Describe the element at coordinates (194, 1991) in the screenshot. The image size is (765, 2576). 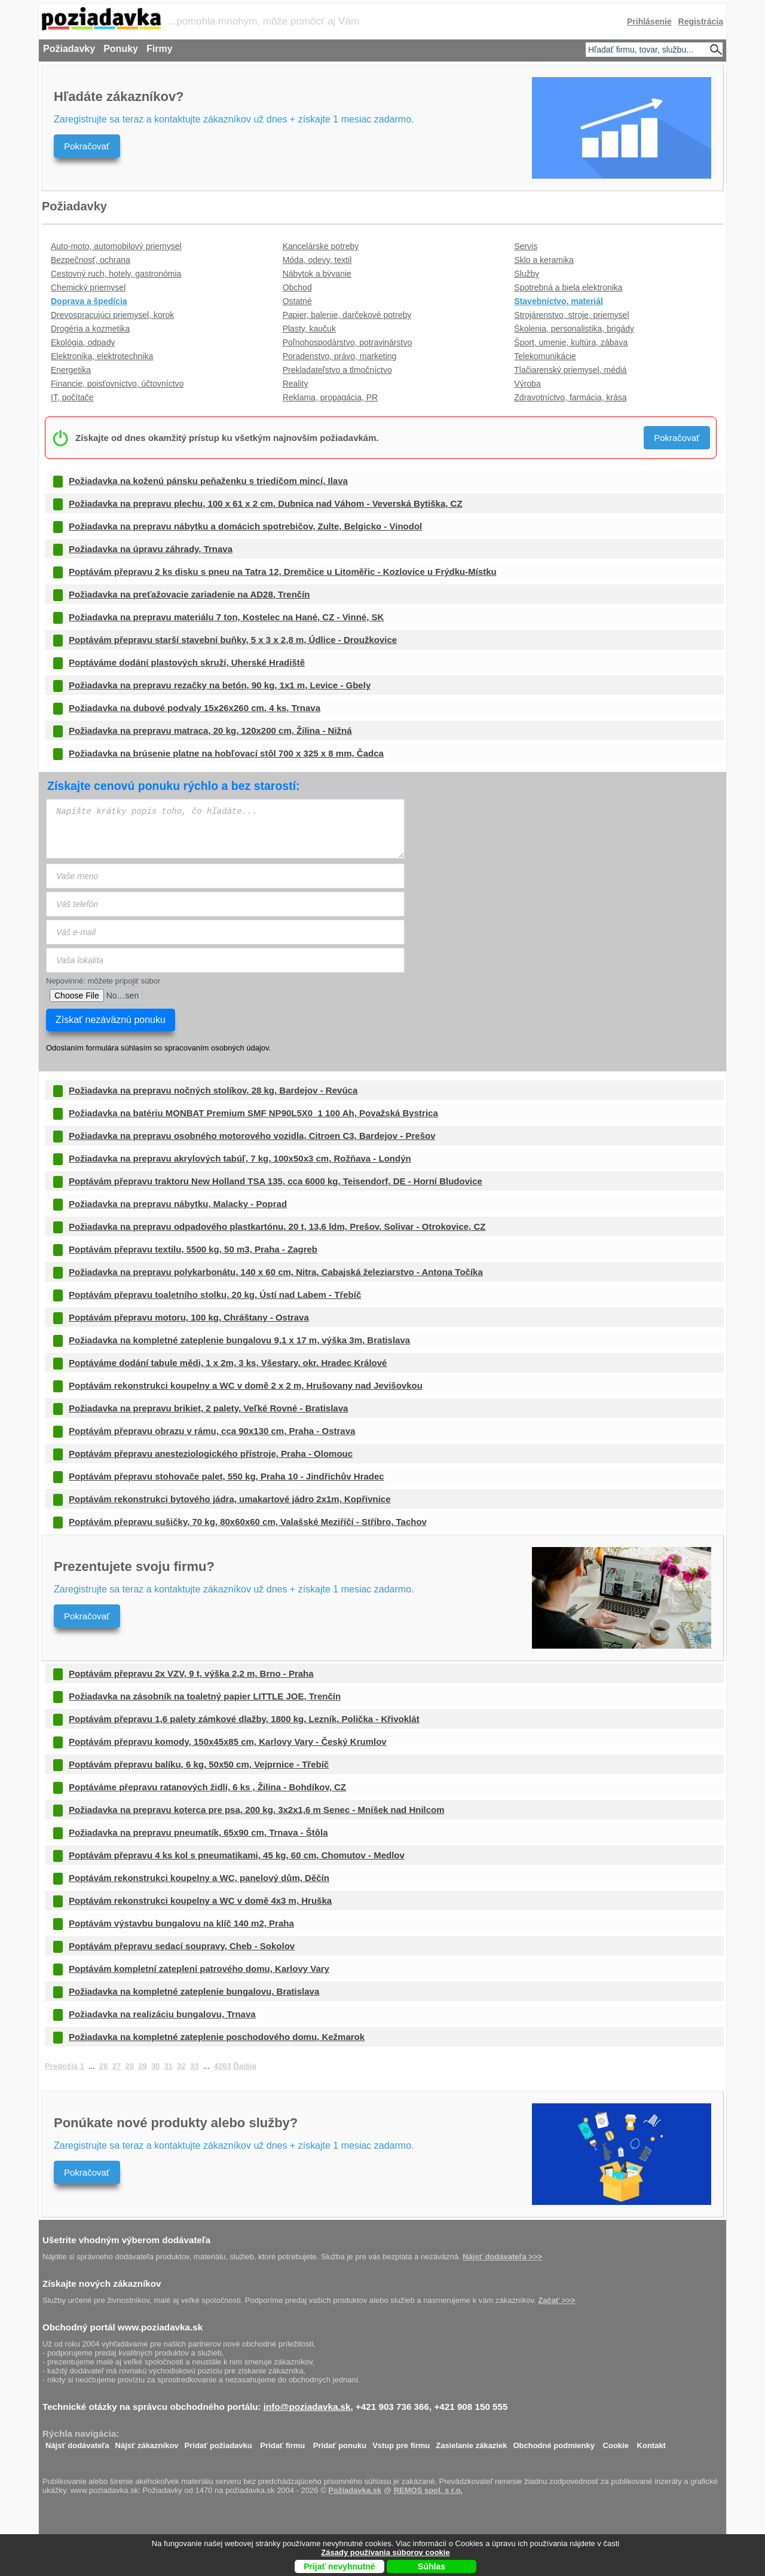
I see `Požiadavka na kompletné zateplenie bungalovu, Bratislava` at that location.